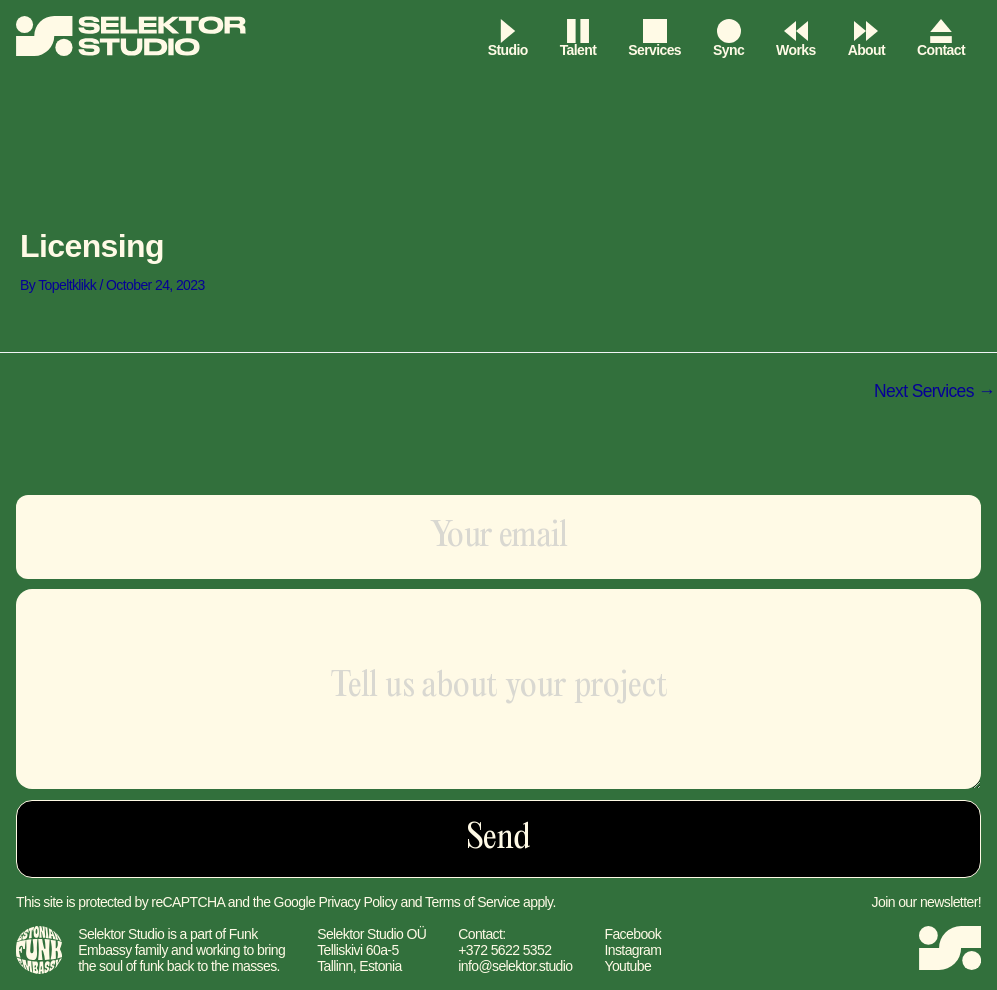  I want to click on +372 5622 5352, so click(504, 950).